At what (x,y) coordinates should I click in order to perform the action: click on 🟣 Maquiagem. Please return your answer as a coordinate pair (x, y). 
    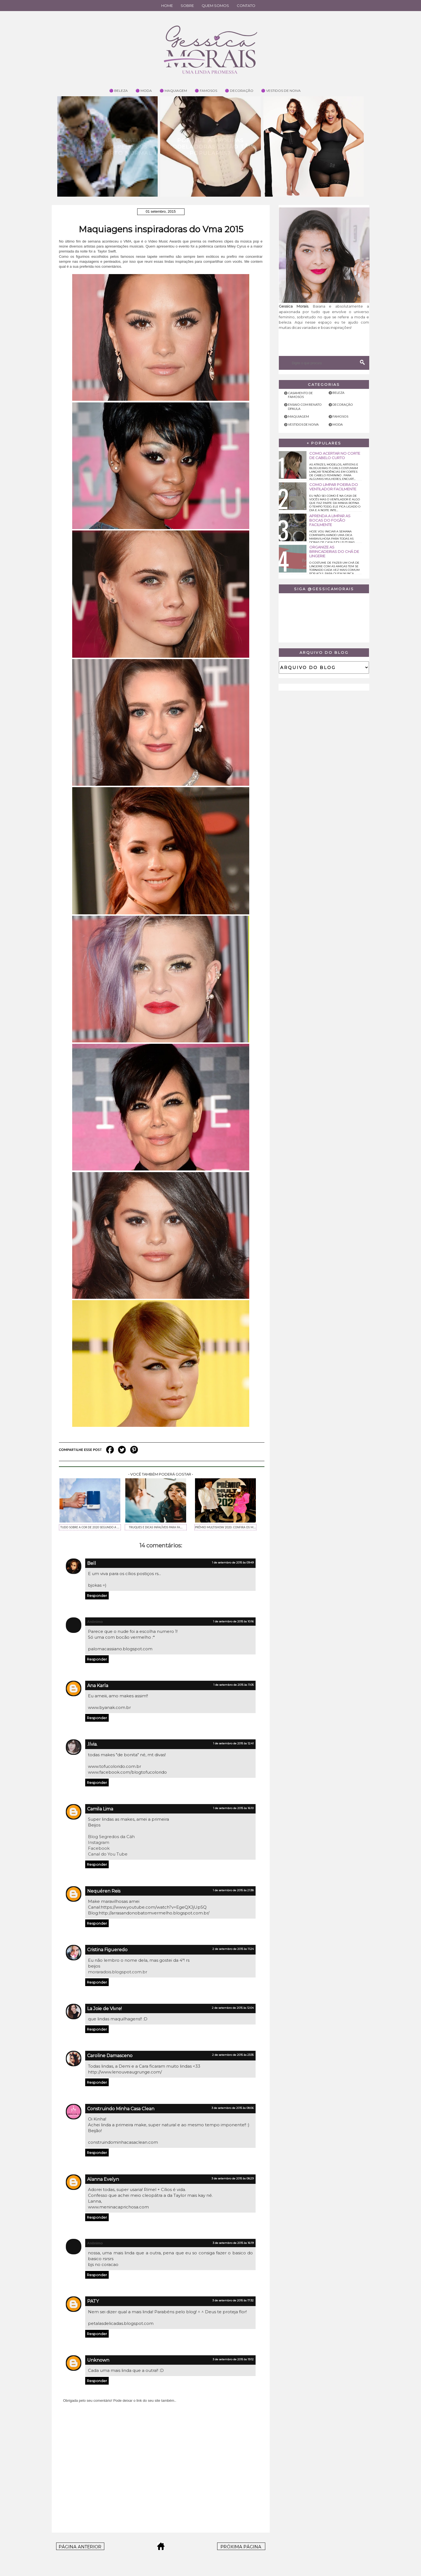
    Looking at the image, I should click on (173, 91).